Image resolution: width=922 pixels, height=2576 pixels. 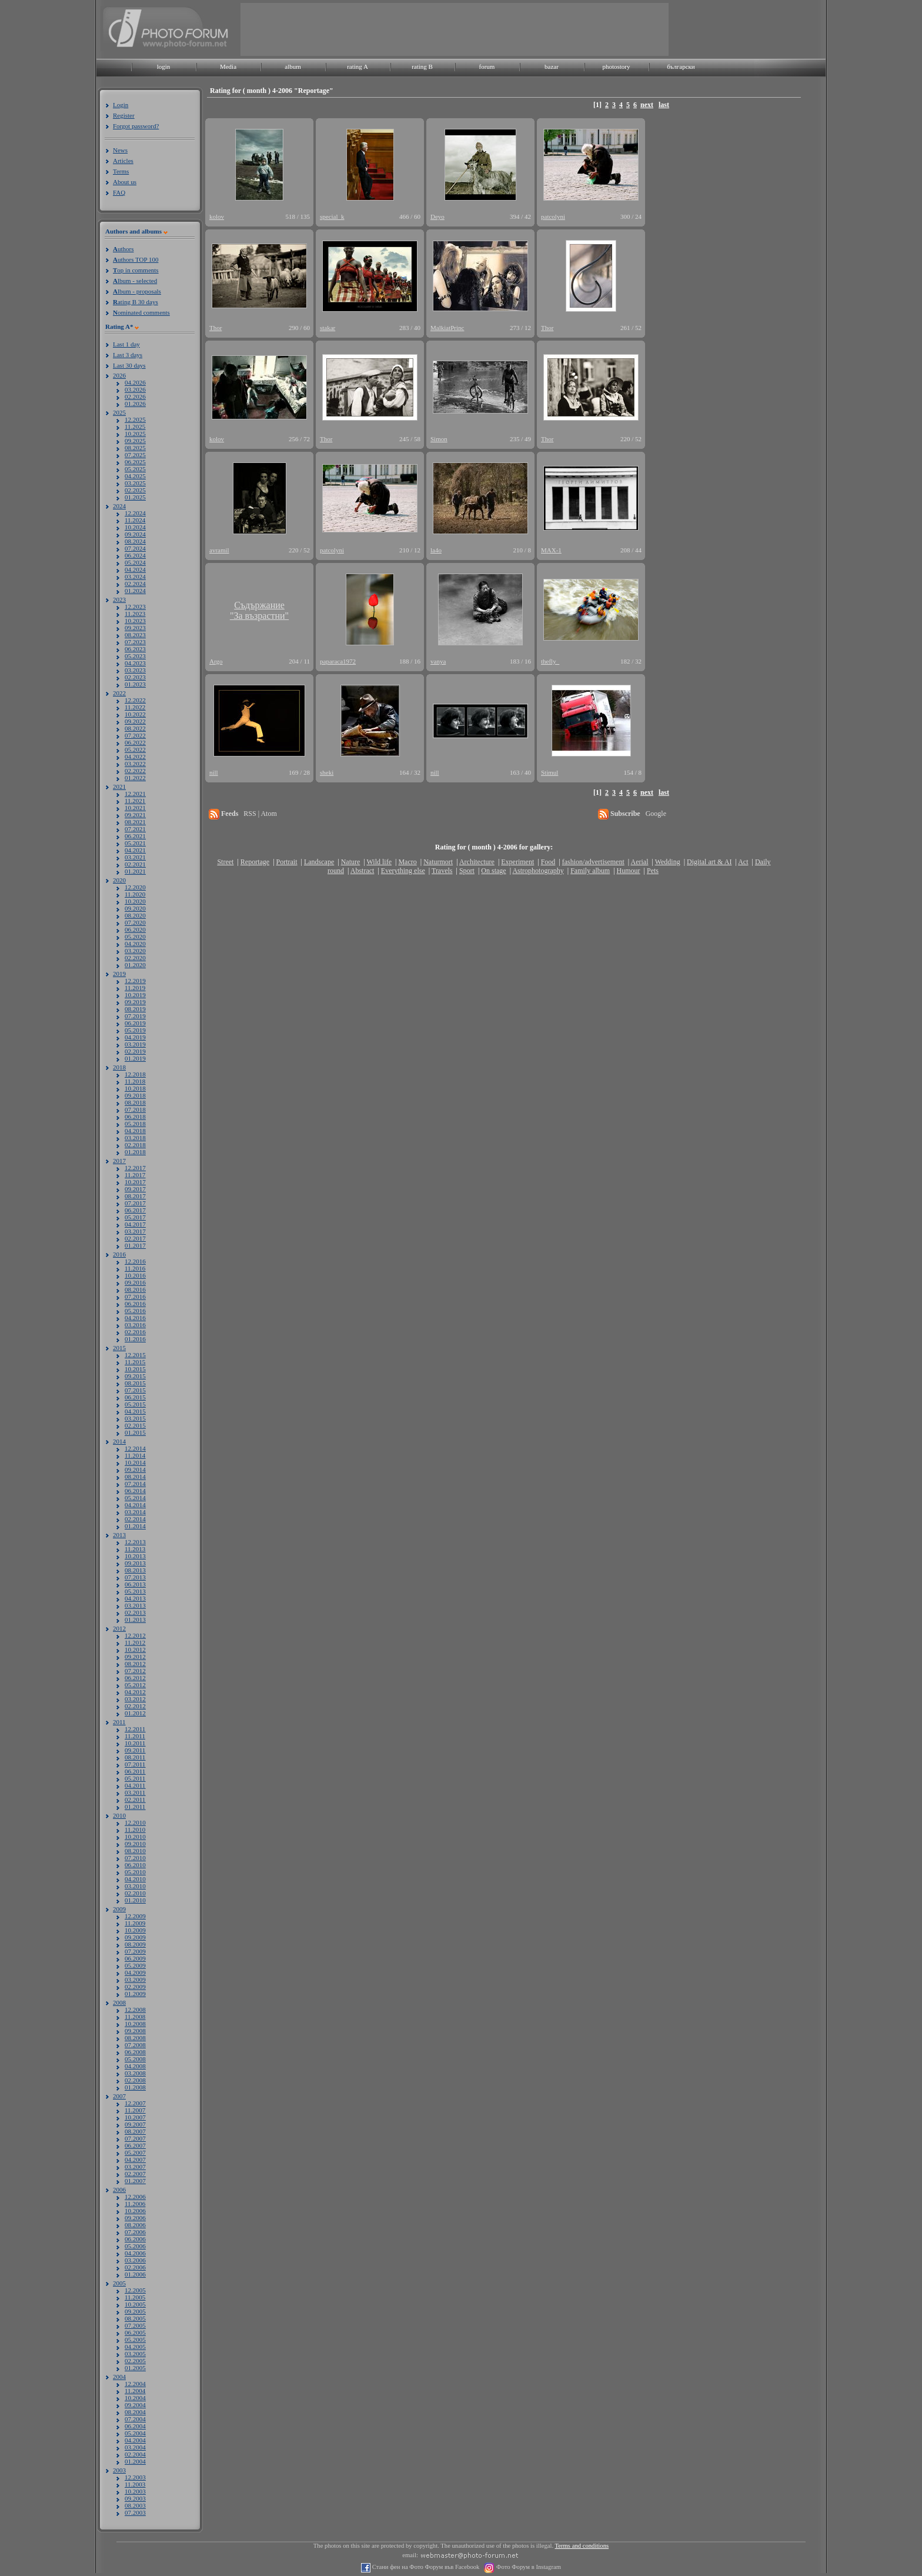 I want to click on 12.2006, so click(x=135, y=2196).